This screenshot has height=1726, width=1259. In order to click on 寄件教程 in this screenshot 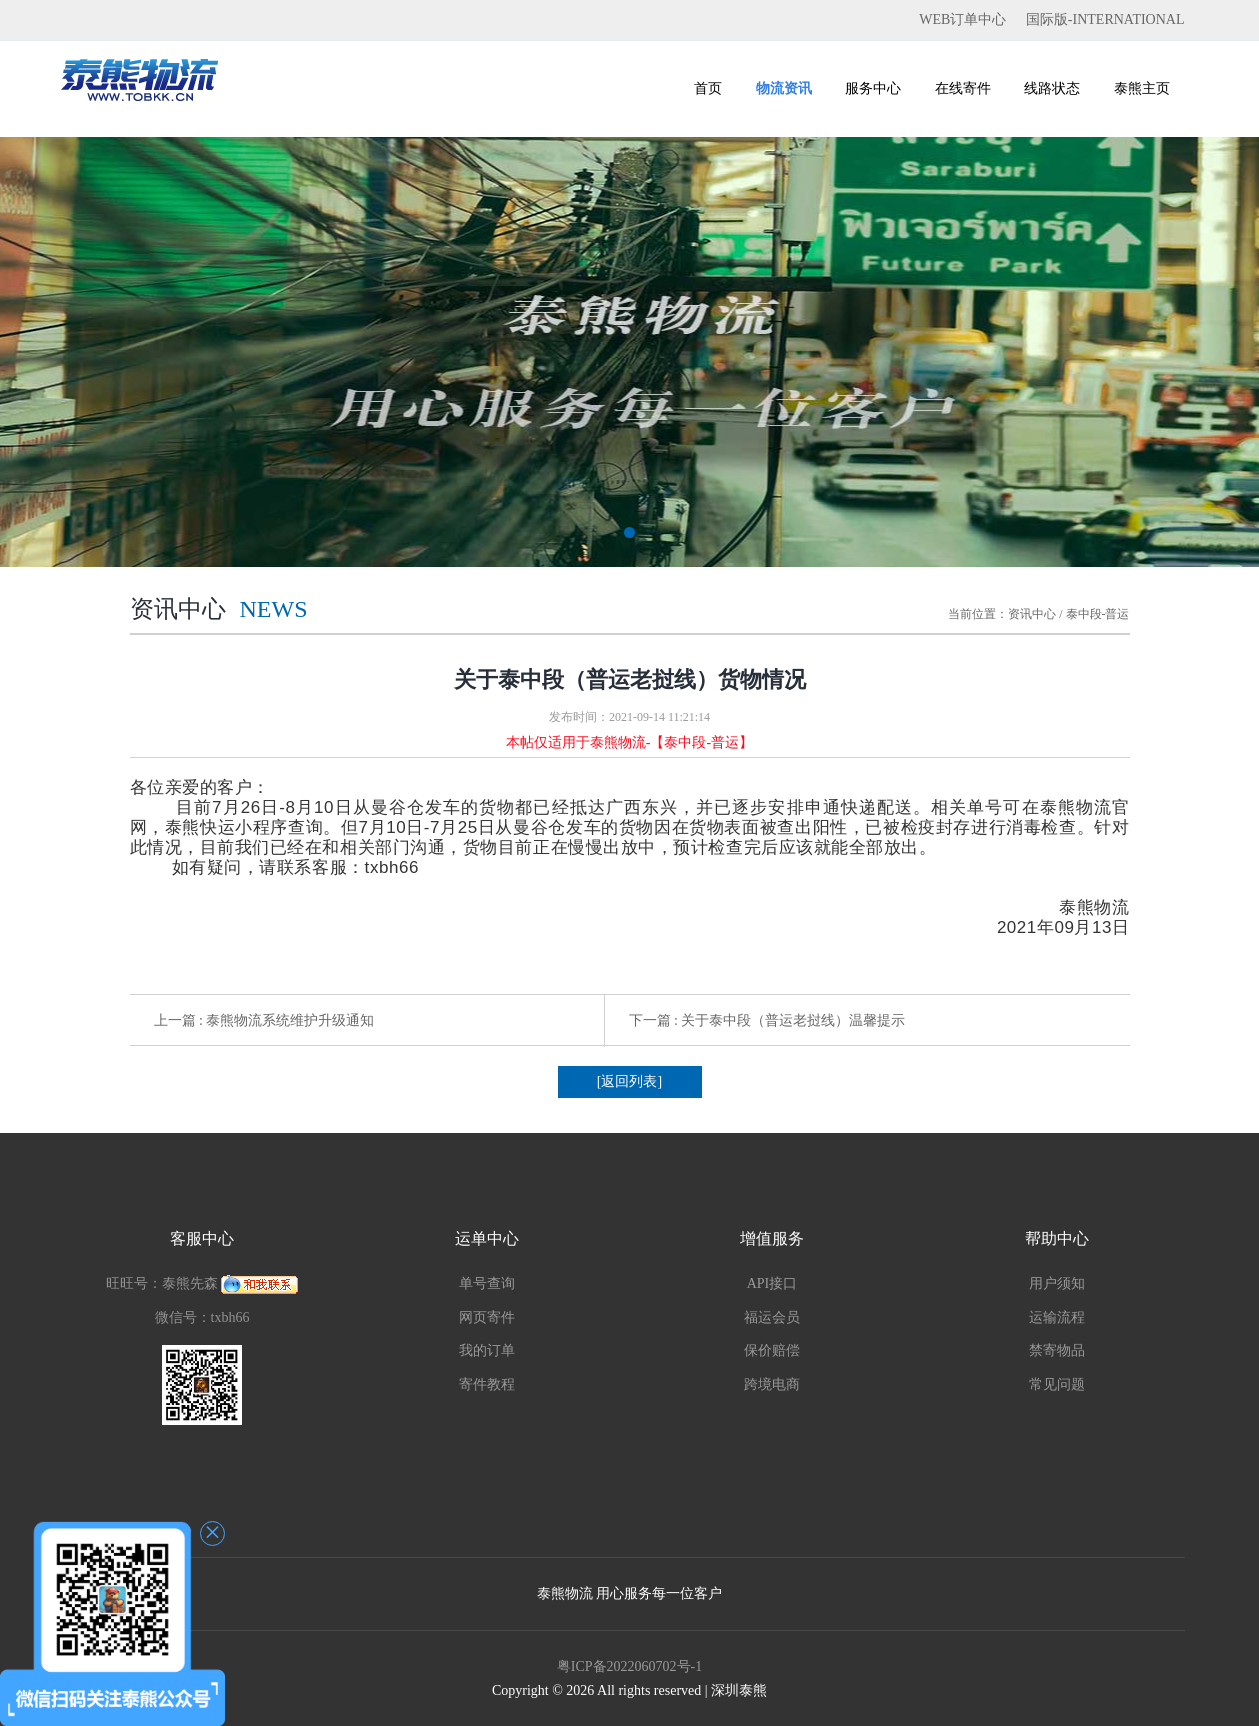, I will do `click(487, 1384)`.